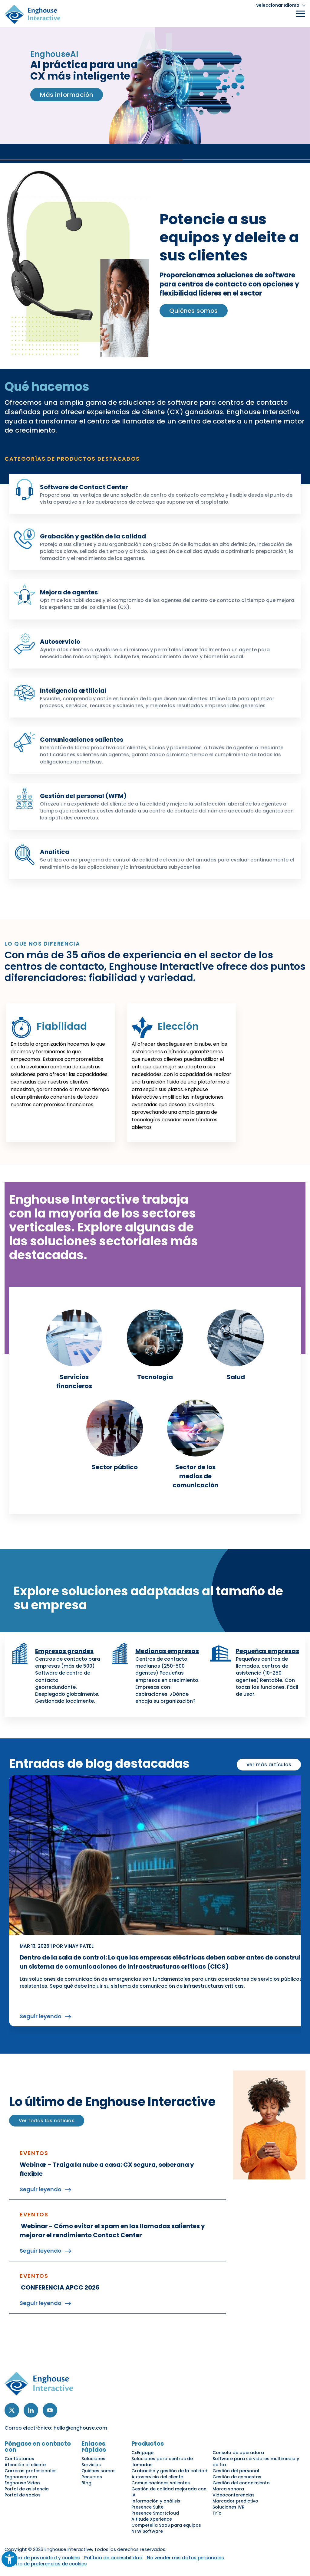 The width and height of the screenshot is (310, 2576). Describe the element at coordinates (236, 2471) in the screenshot. I see `Gestión del personal` at that location.